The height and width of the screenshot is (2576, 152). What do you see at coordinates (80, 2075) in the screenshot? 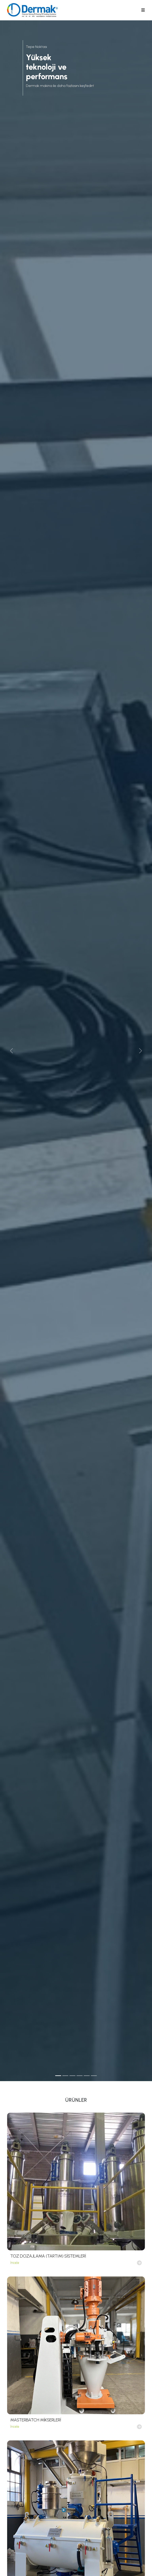
I see `[Slide 3]` at bounding box center [80, 2075].